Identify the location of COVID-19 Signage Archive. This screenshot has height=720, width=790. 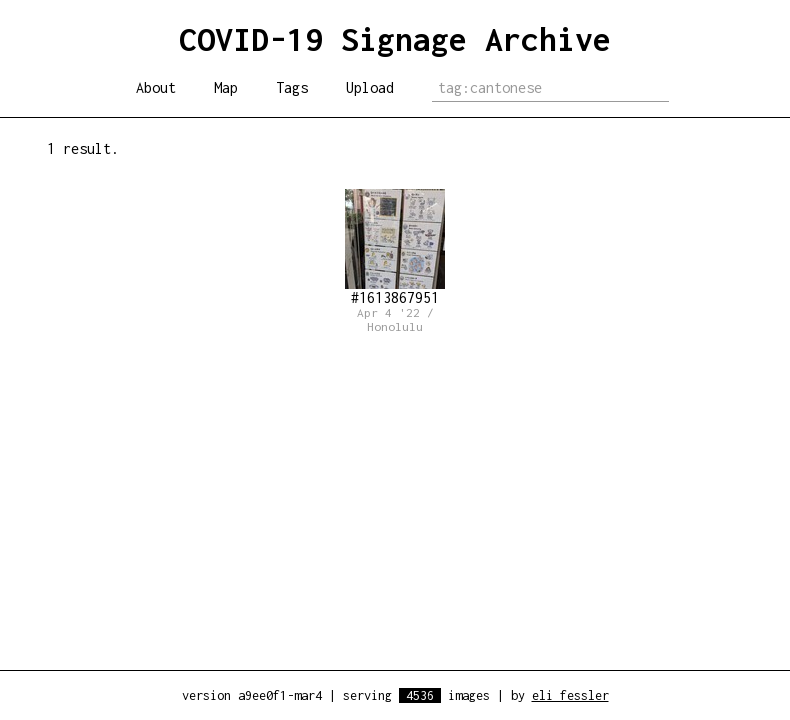
(395, 39).